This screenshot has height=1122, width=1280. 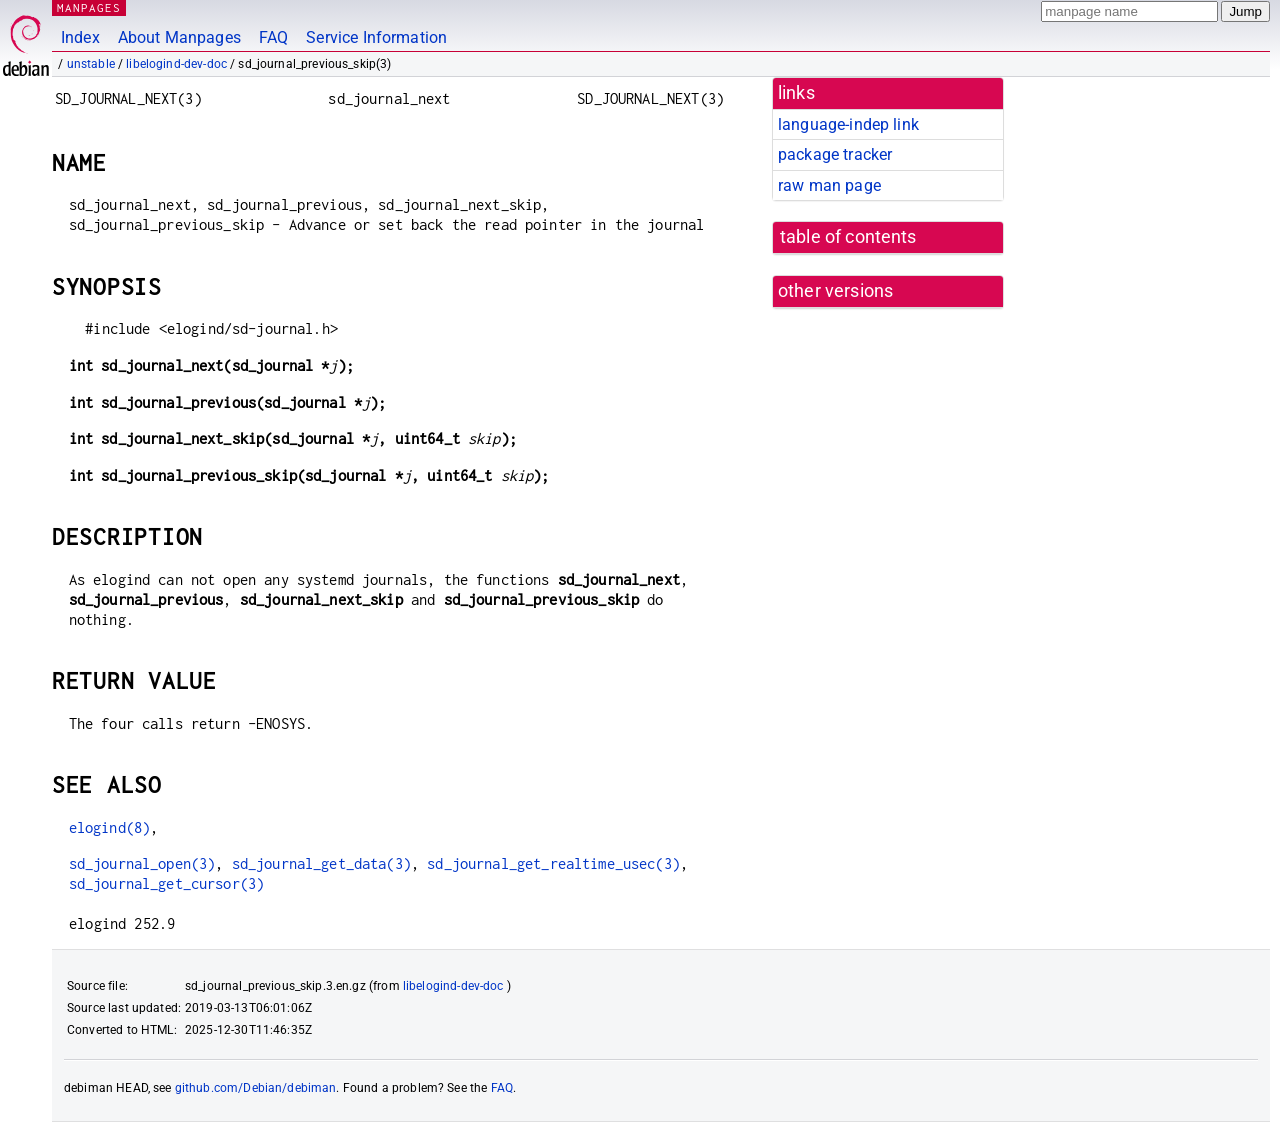 What do you see at coordinates (142, 863) in the screenshot?
I see `sd_journal_open(3)` at bounding box center [142, 863].